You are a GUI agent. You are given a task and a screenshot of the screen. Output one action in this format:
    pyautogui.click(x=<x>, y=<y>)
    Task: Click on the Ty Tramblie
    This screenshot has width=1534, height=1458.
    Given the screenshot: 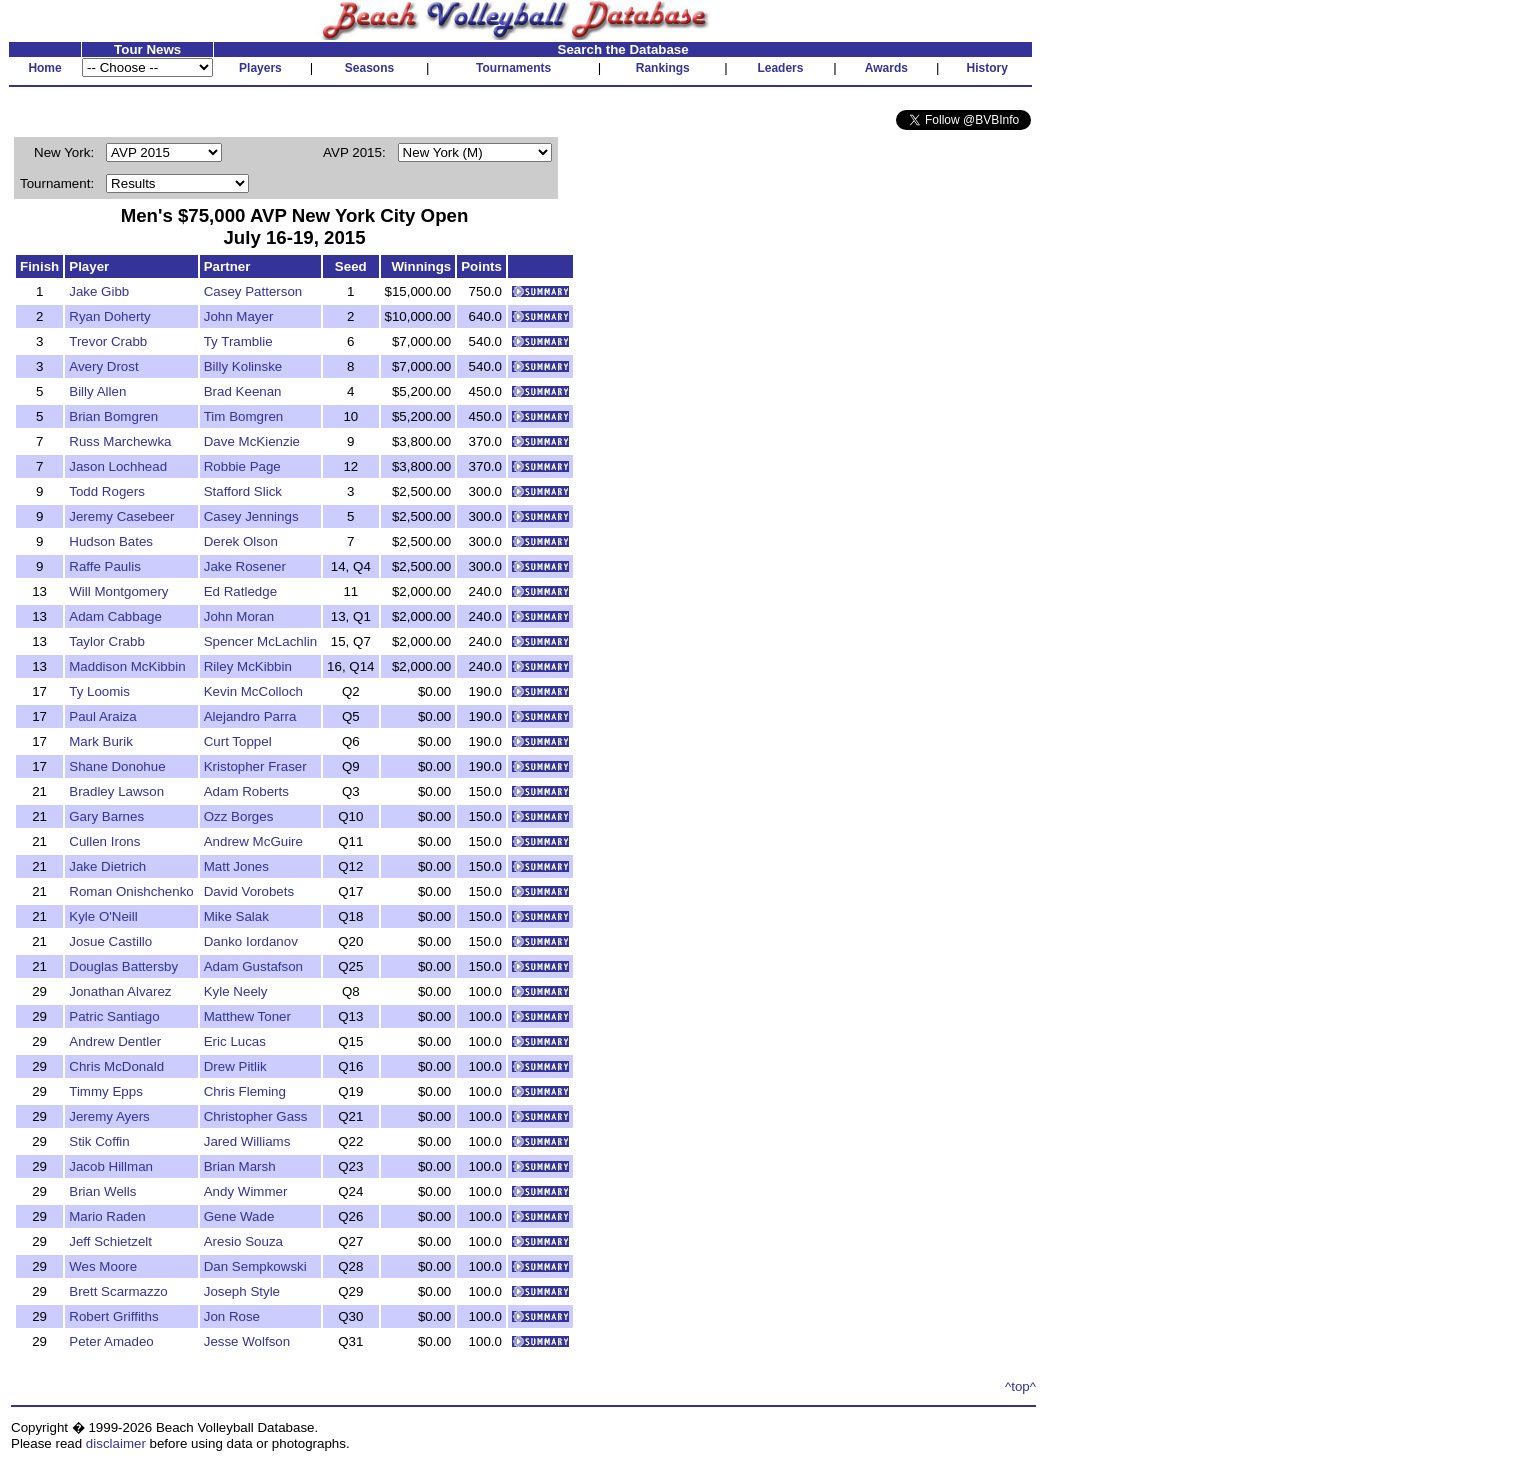 What is the action you would take?
    pyautogui.click(x=238, y=341)
    